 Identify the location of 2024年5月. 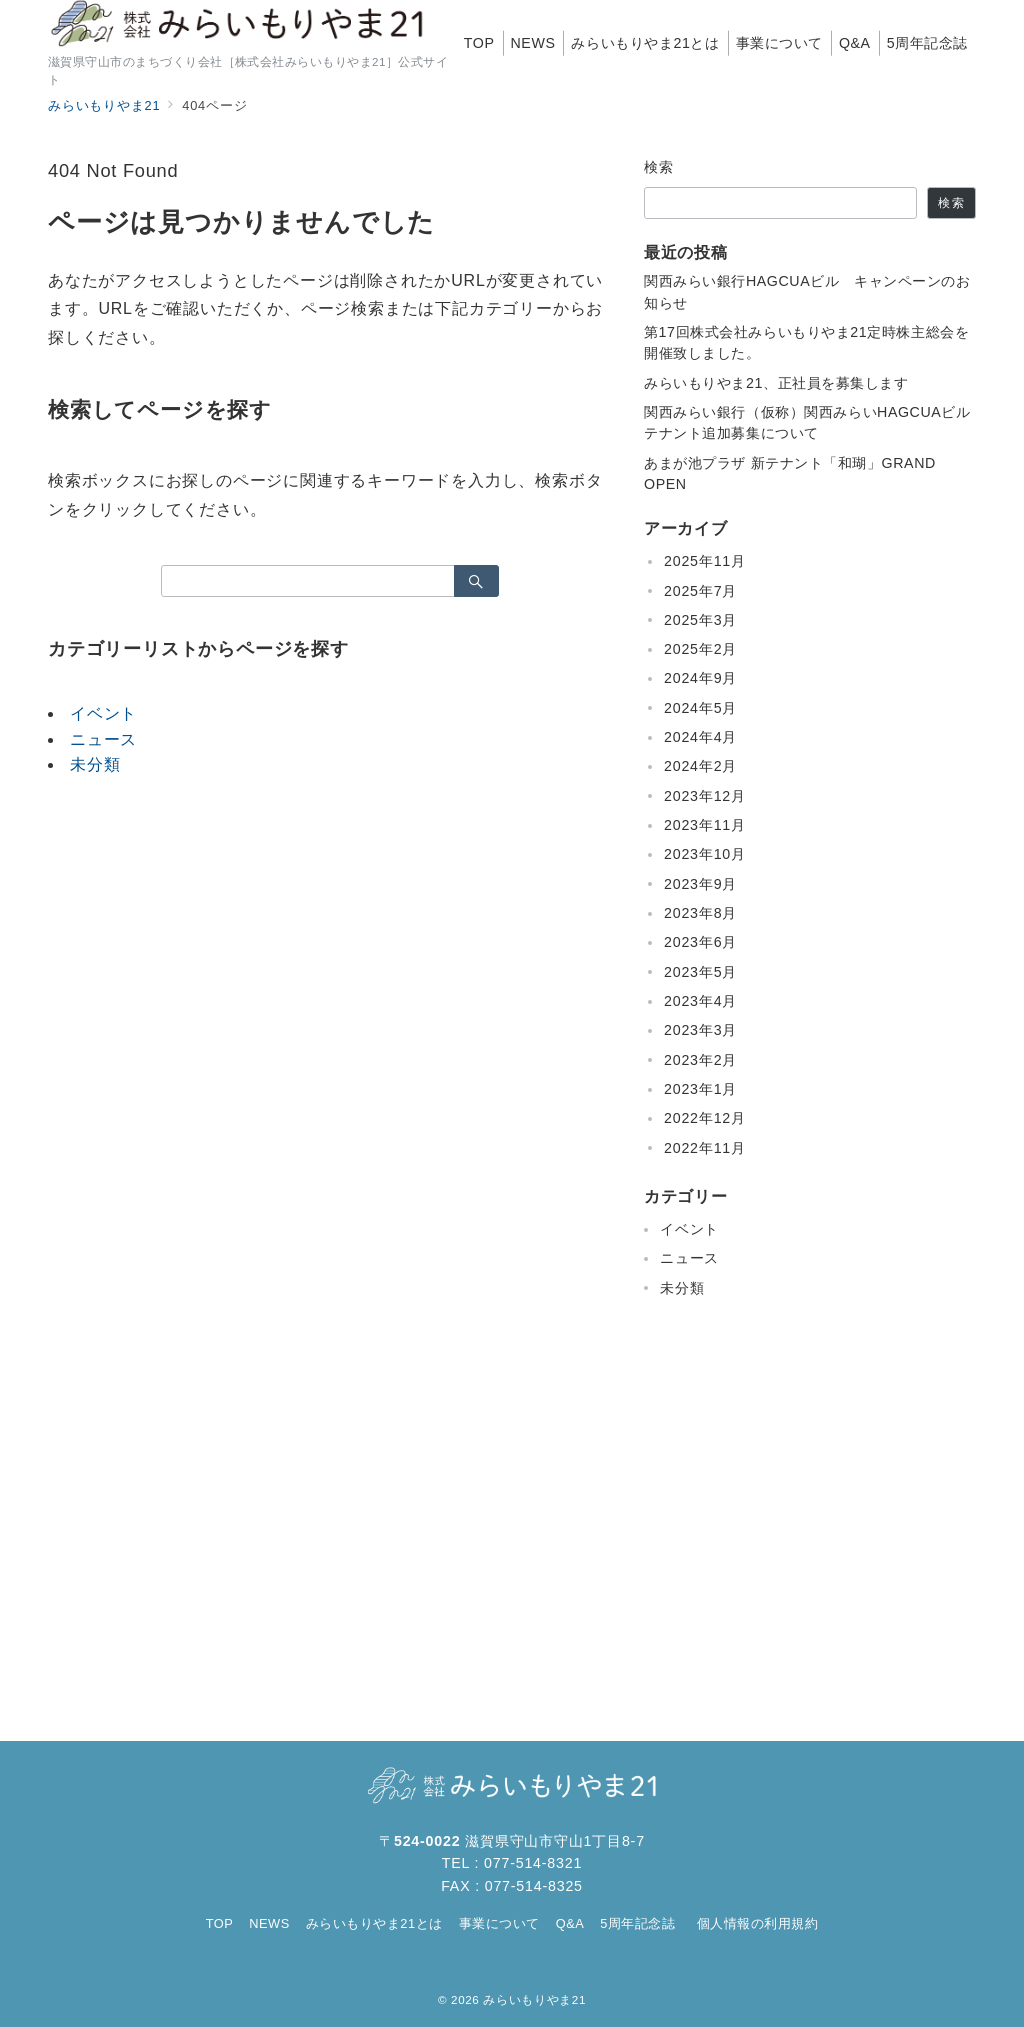
(700, 708).